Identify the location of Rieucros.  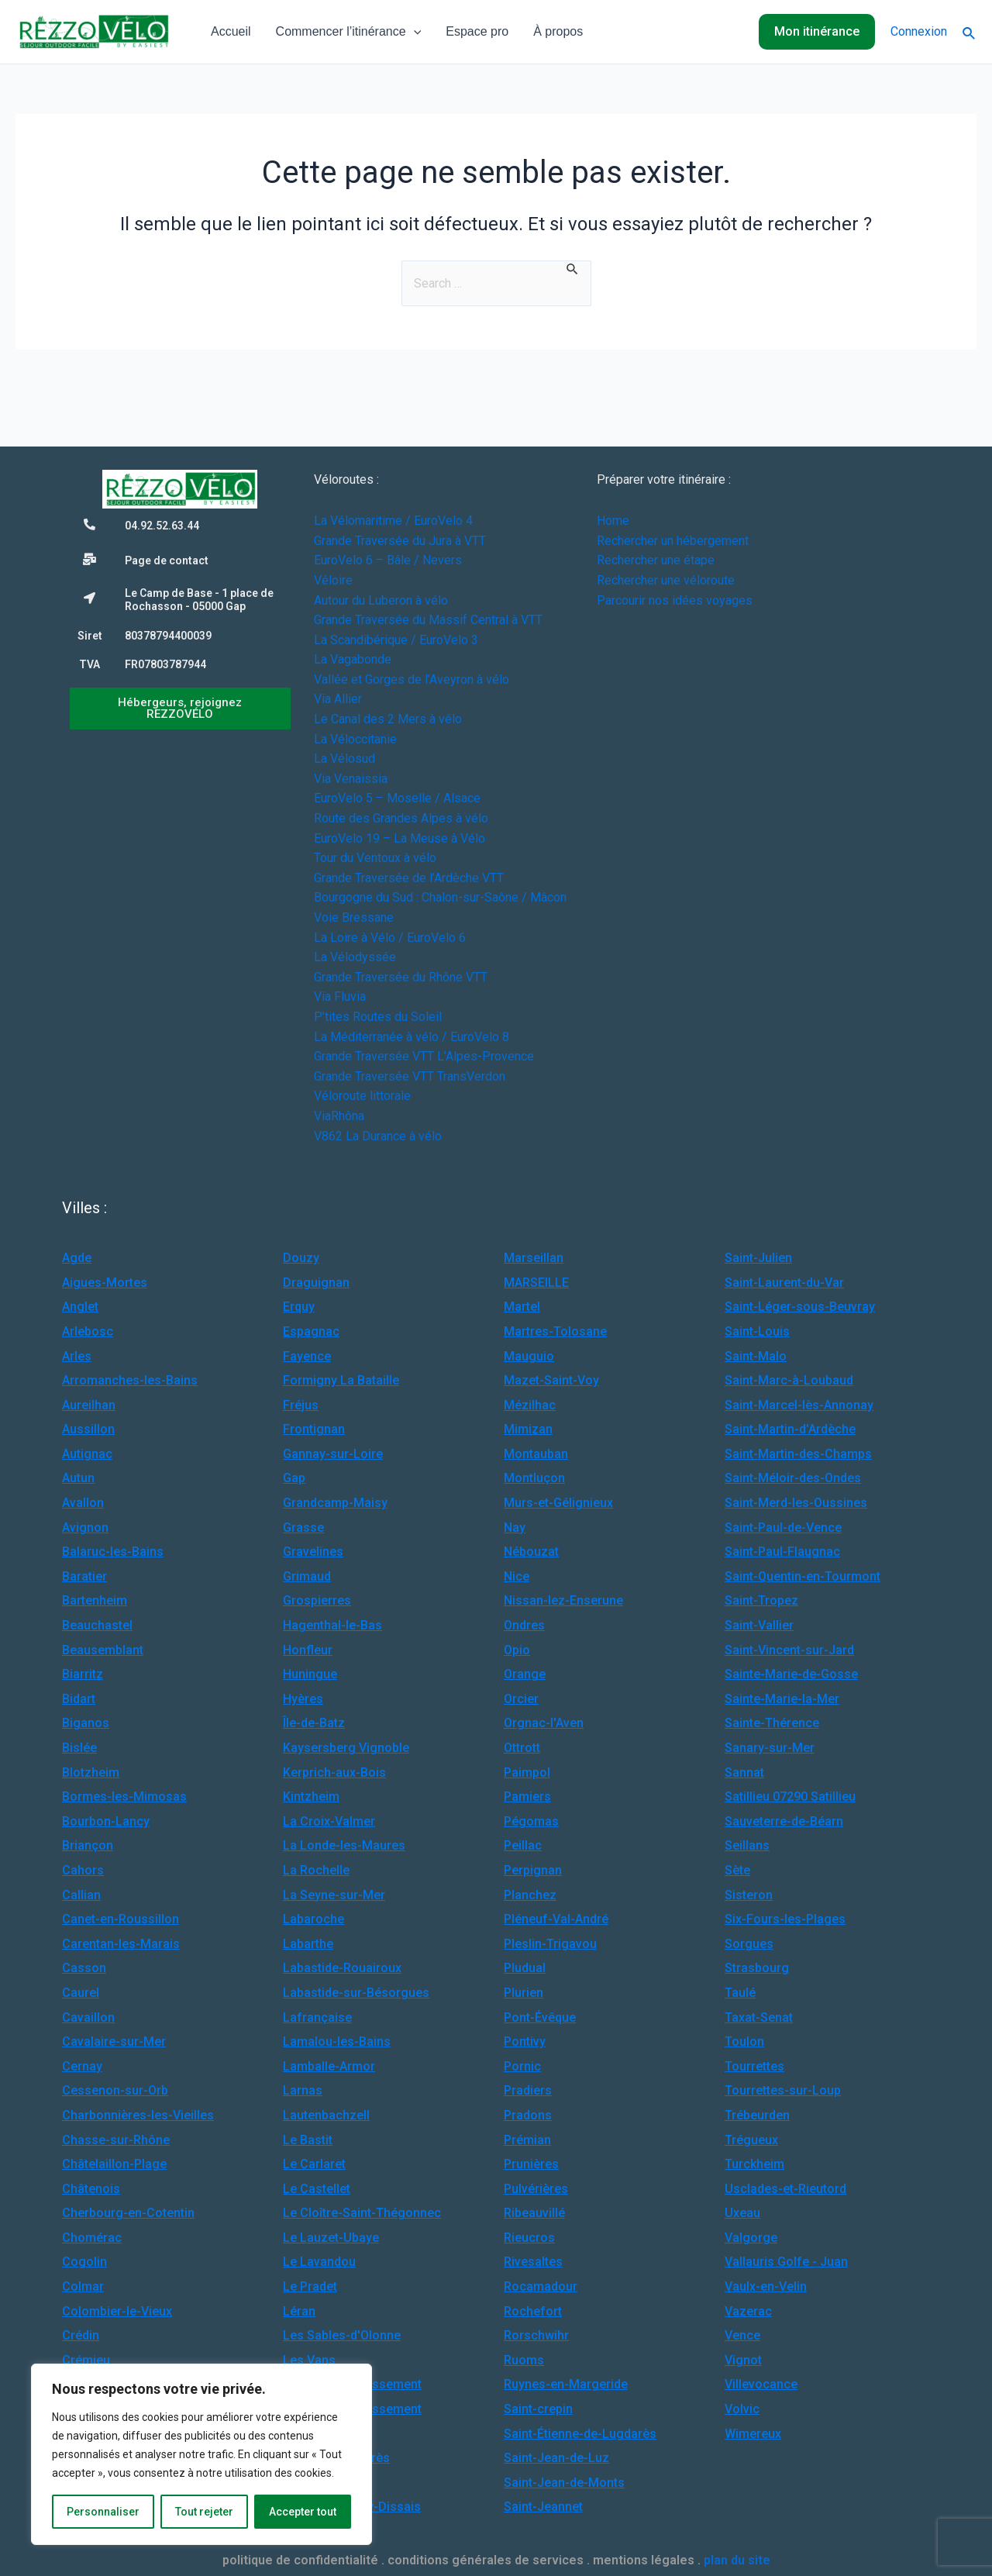
(529, 2237).